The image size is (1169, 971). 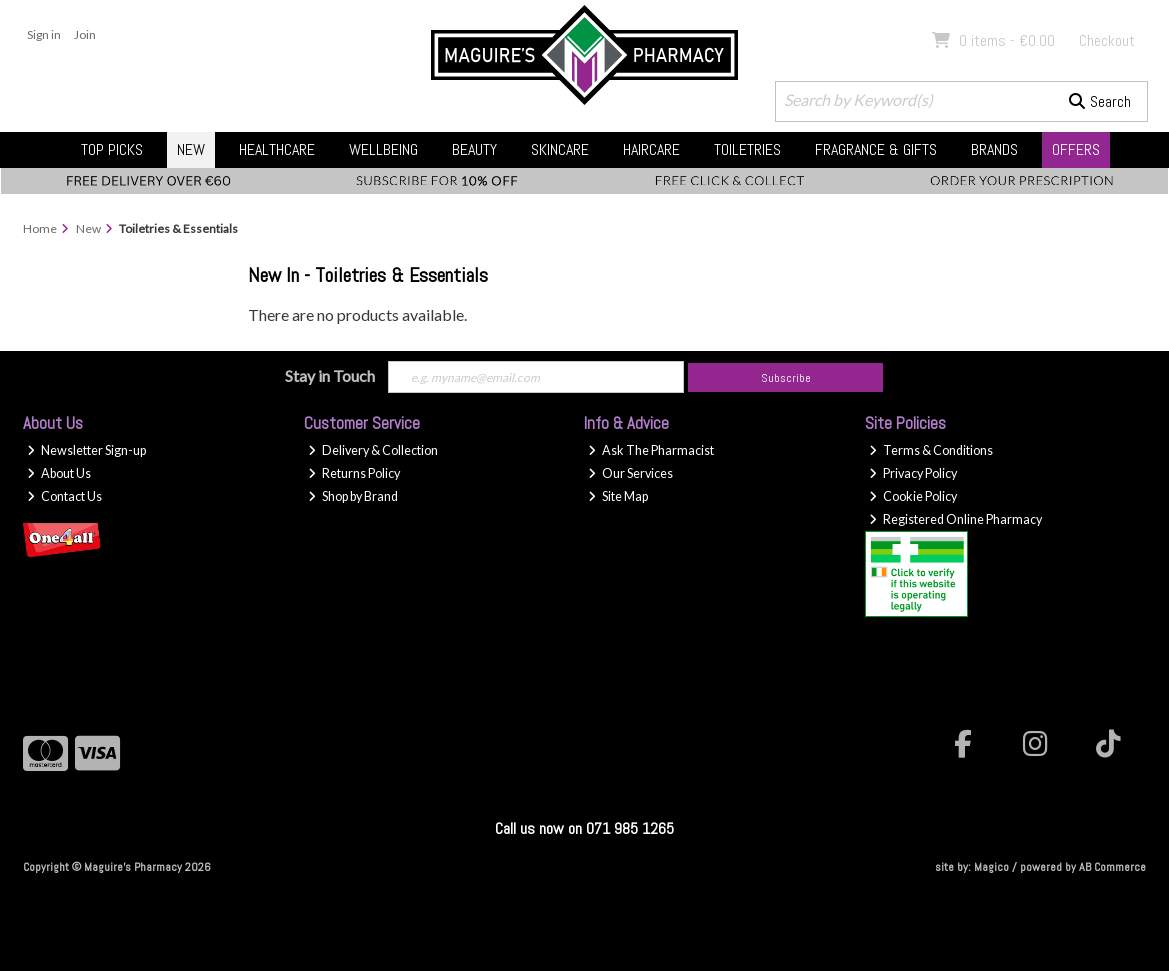 What do you see at coordinates (474, 149) in the screenshot?
I see `Beauty` at bounding box center [474, 149].